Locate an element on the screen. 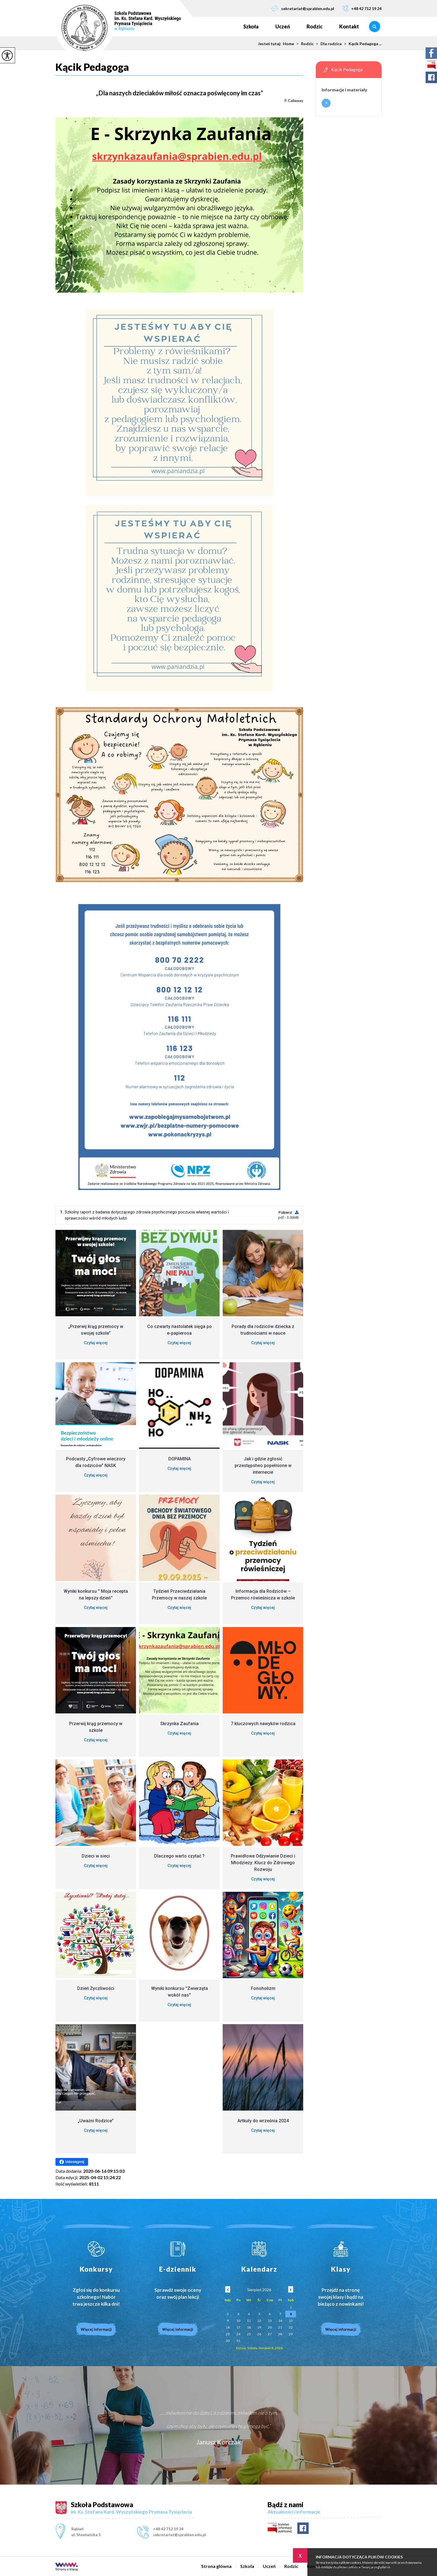 The height and width of the screenshot is (2576, 437). sekretariat@sprabien.edu.pl is located at coordinates (302, 8).